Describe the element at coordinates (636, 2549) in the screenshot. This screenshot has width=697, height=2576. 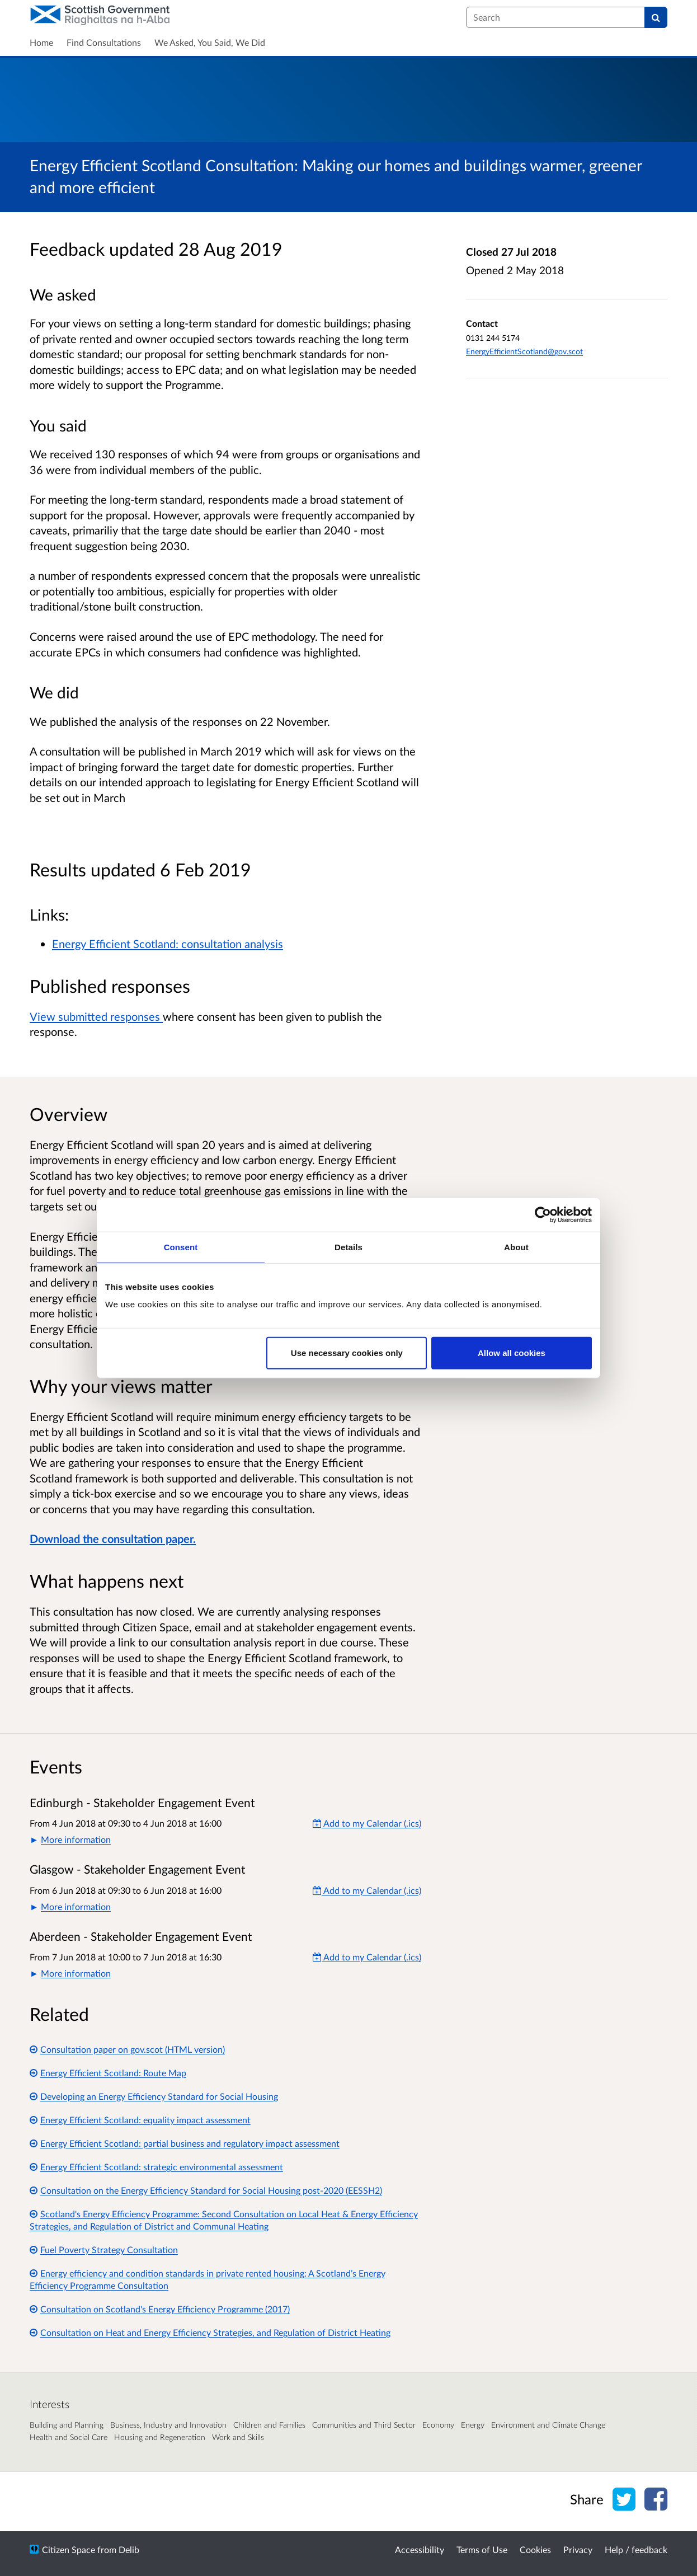
I see `Help / feedback` at that location.